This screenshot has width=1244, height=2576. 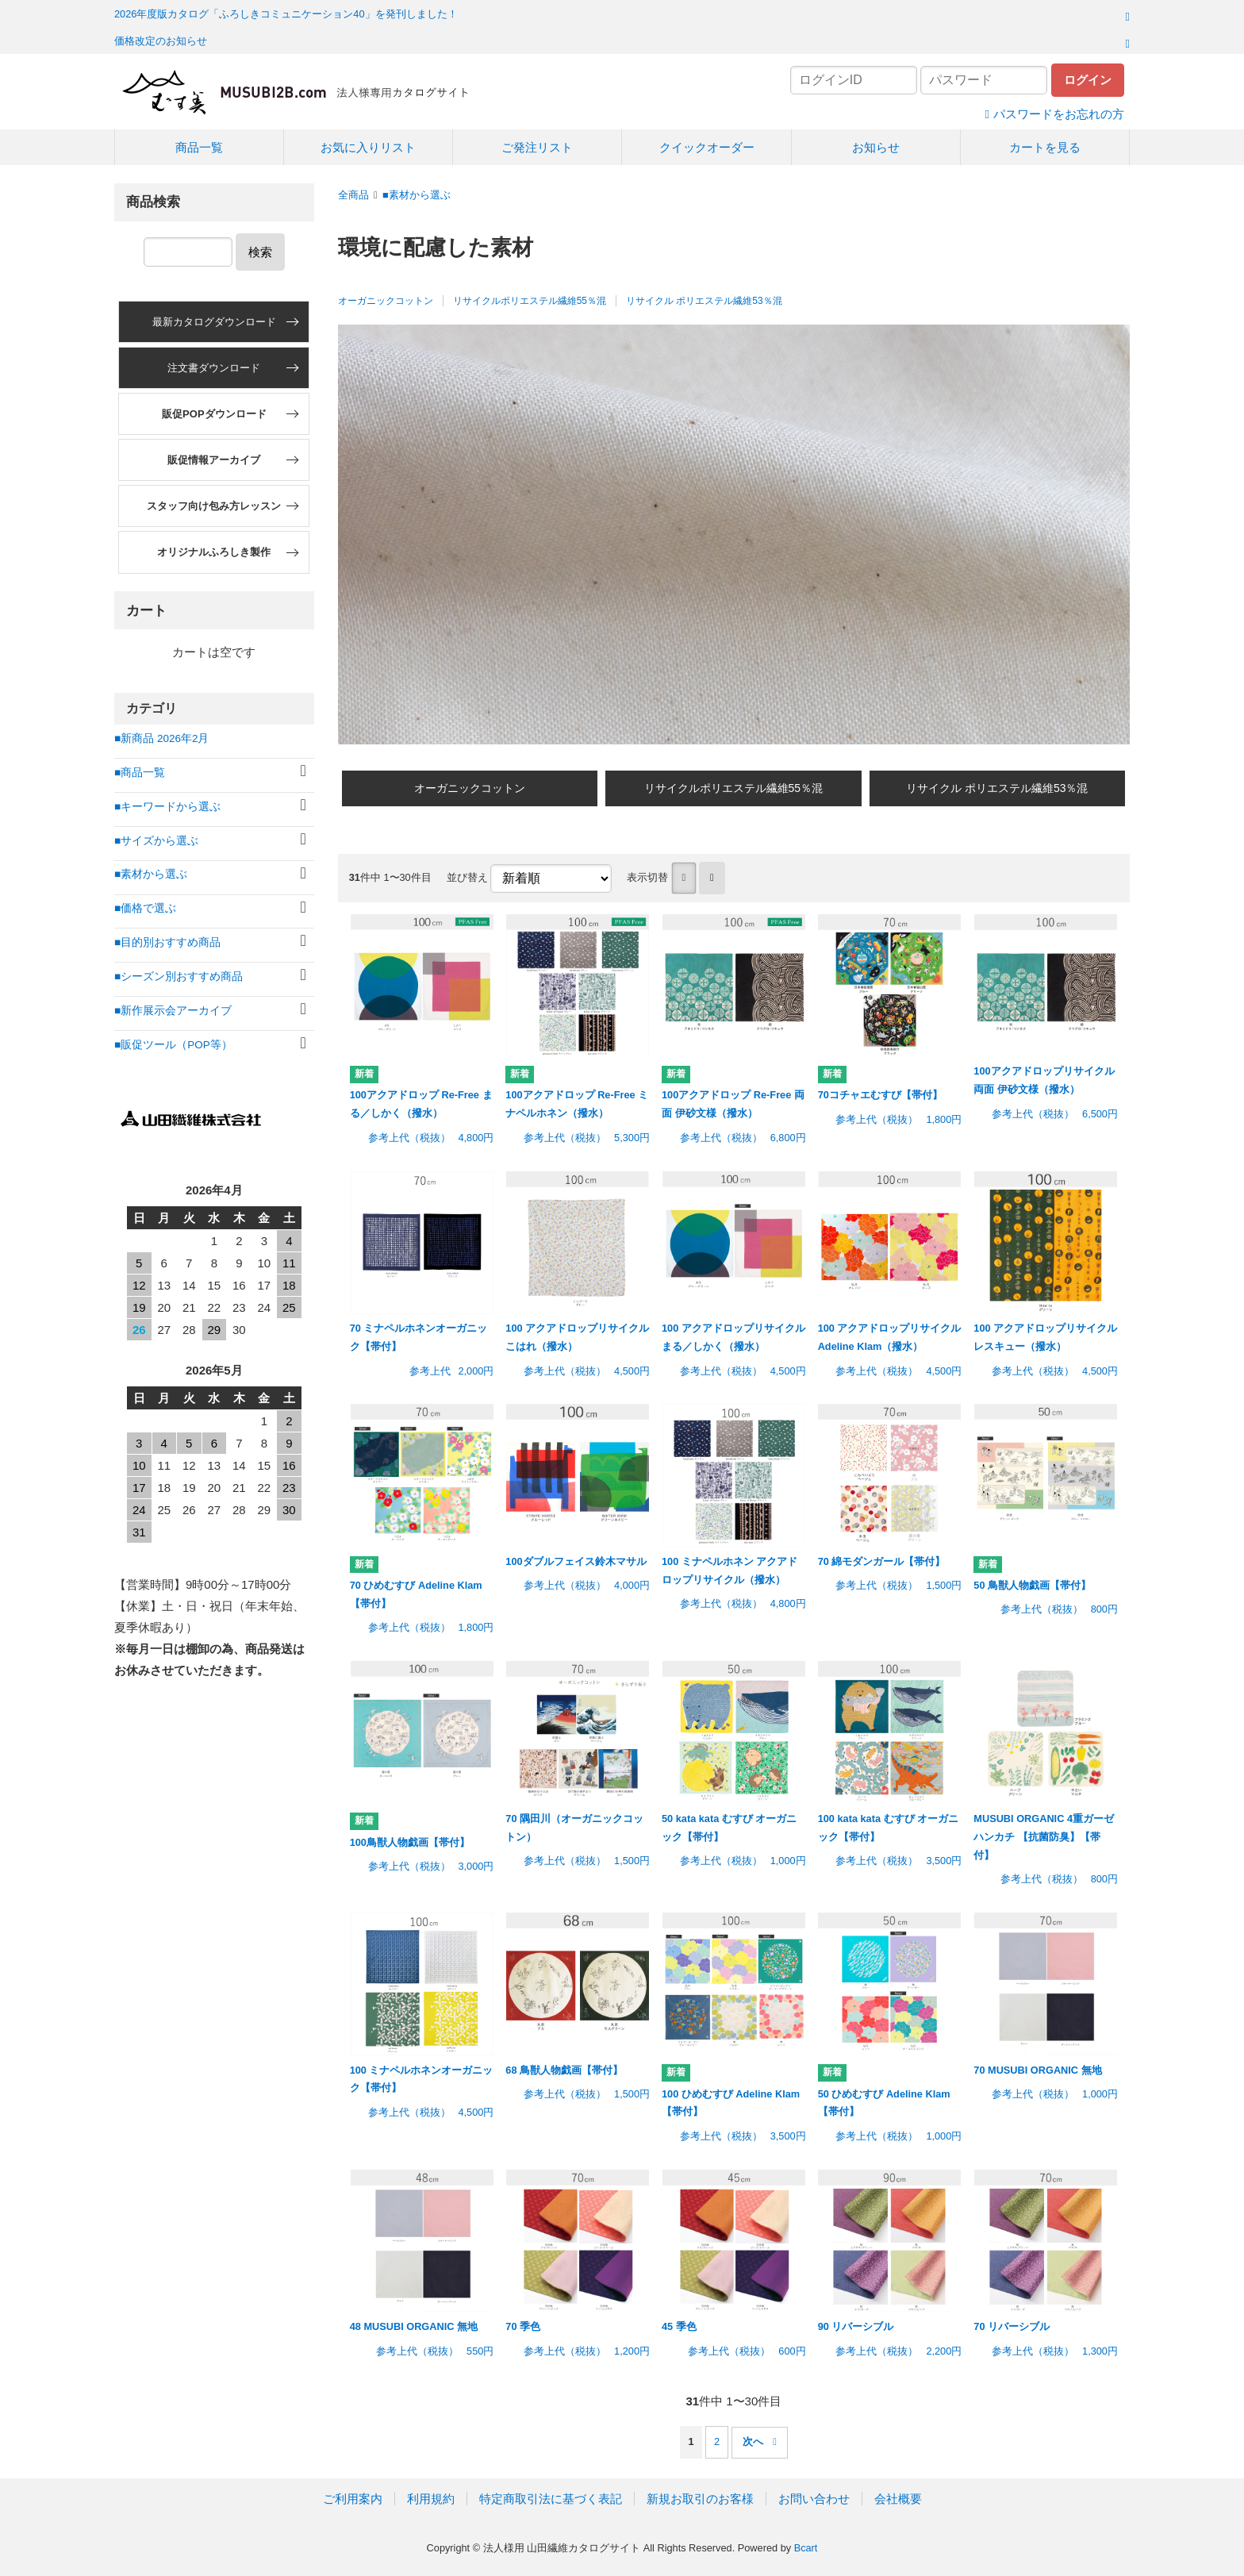 I want to click on お問い合わせ, so click(x=814, y=2498).